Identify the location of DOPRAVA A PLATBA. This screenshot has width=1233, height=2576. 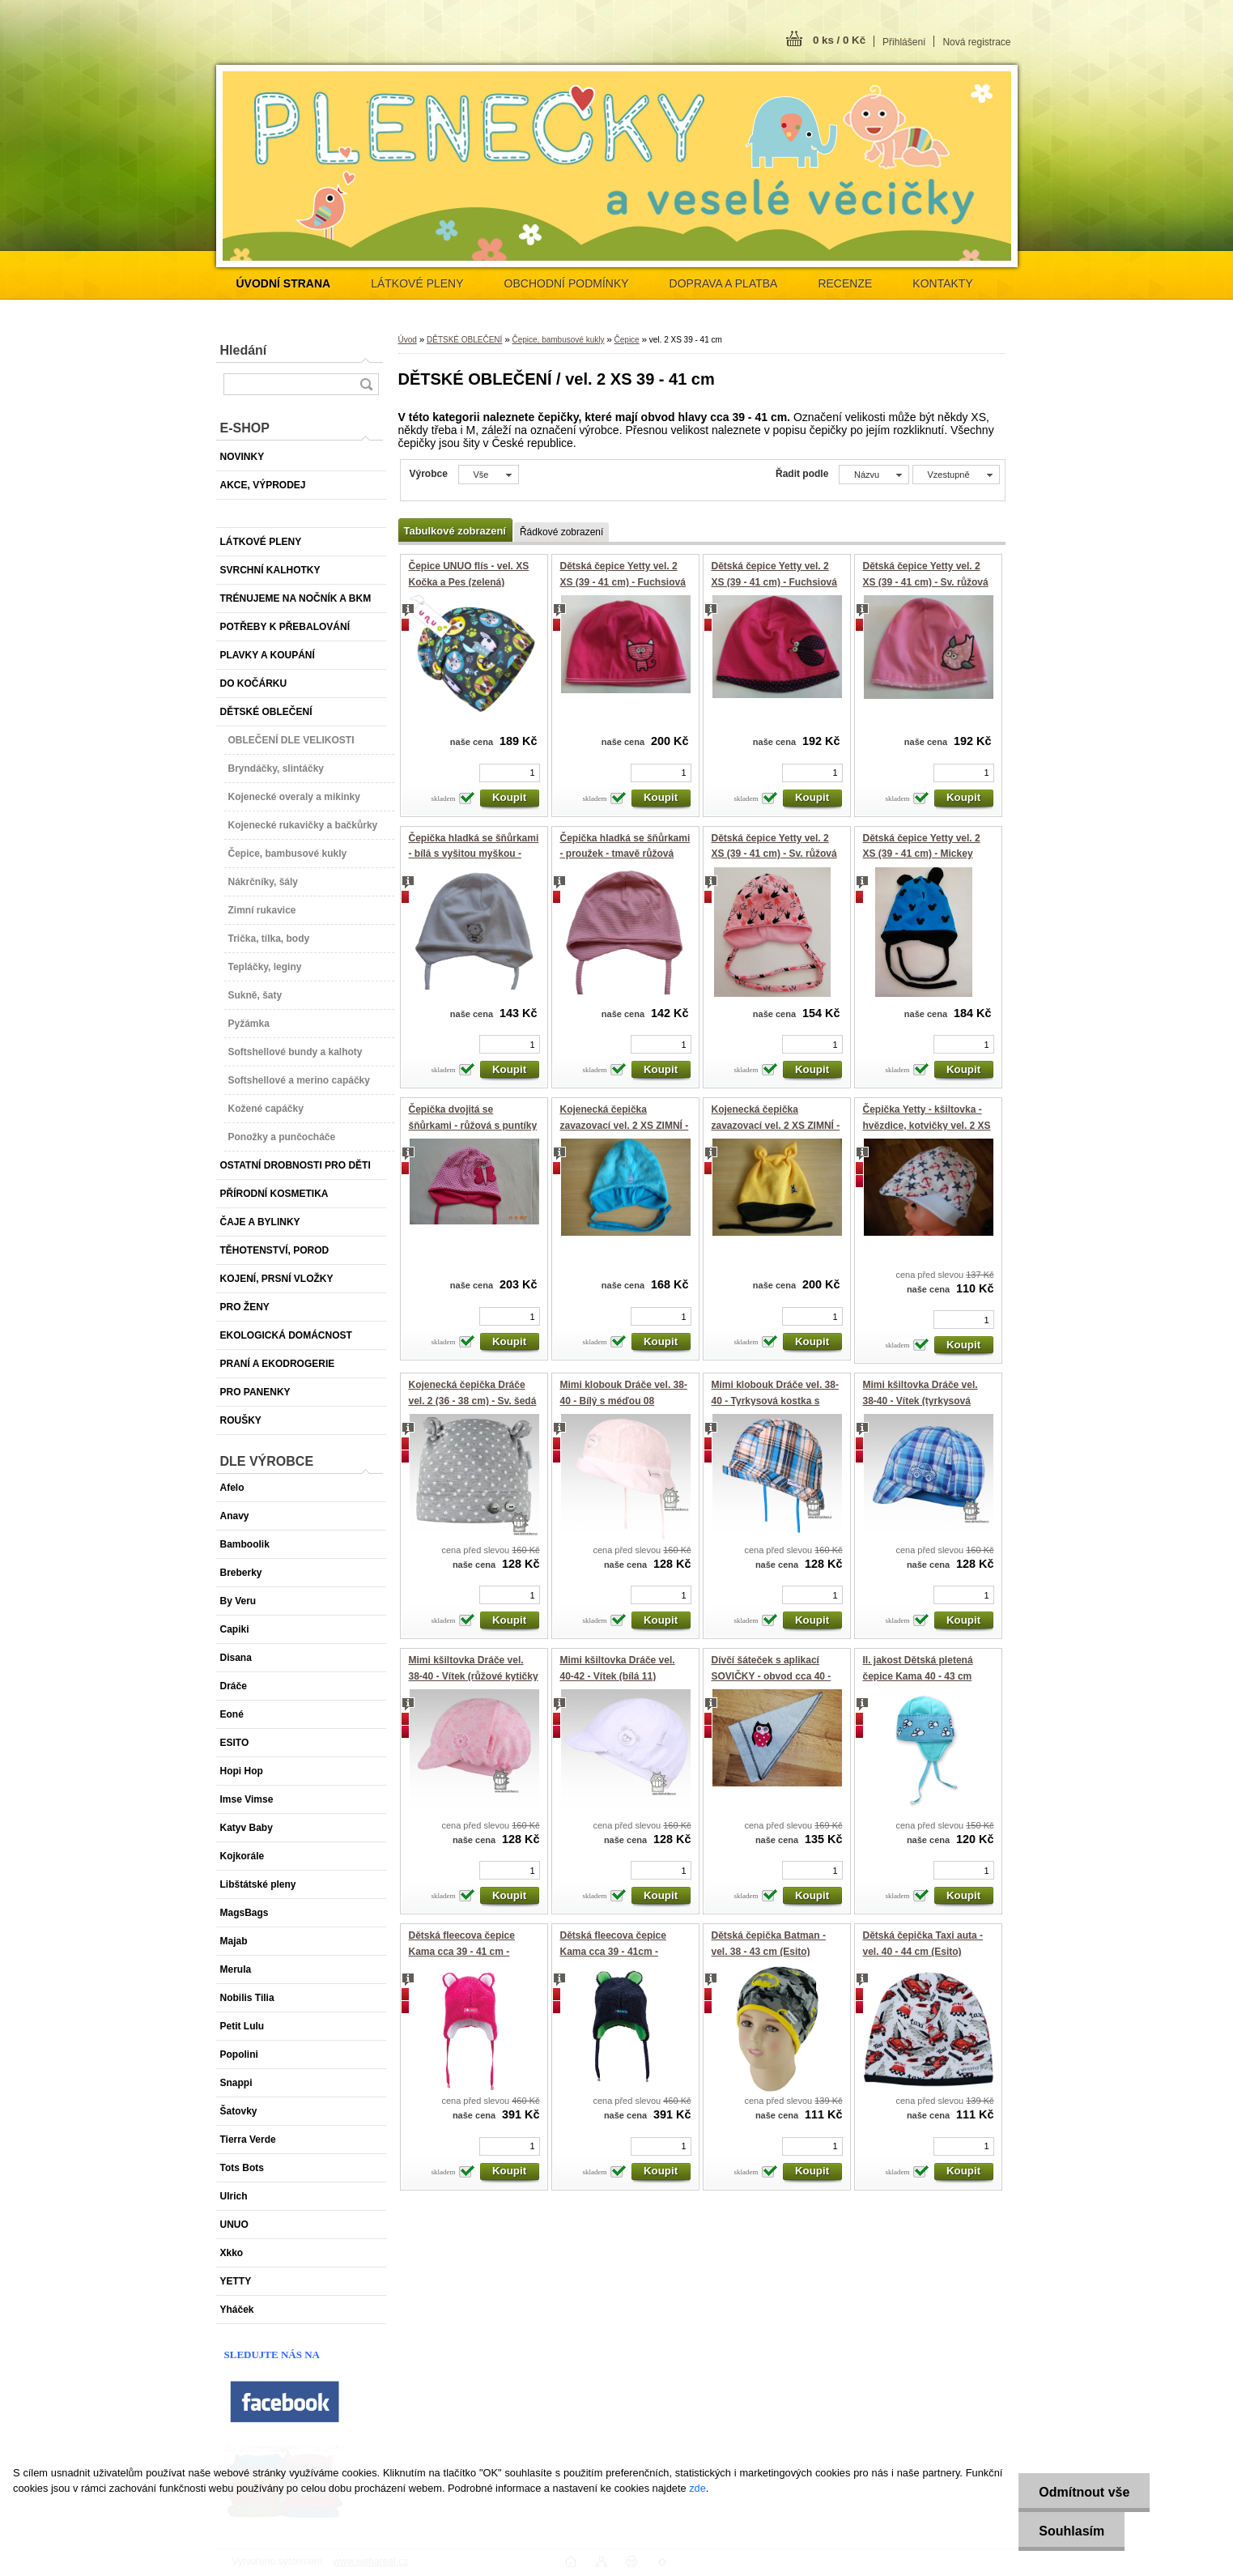
(724, 283).